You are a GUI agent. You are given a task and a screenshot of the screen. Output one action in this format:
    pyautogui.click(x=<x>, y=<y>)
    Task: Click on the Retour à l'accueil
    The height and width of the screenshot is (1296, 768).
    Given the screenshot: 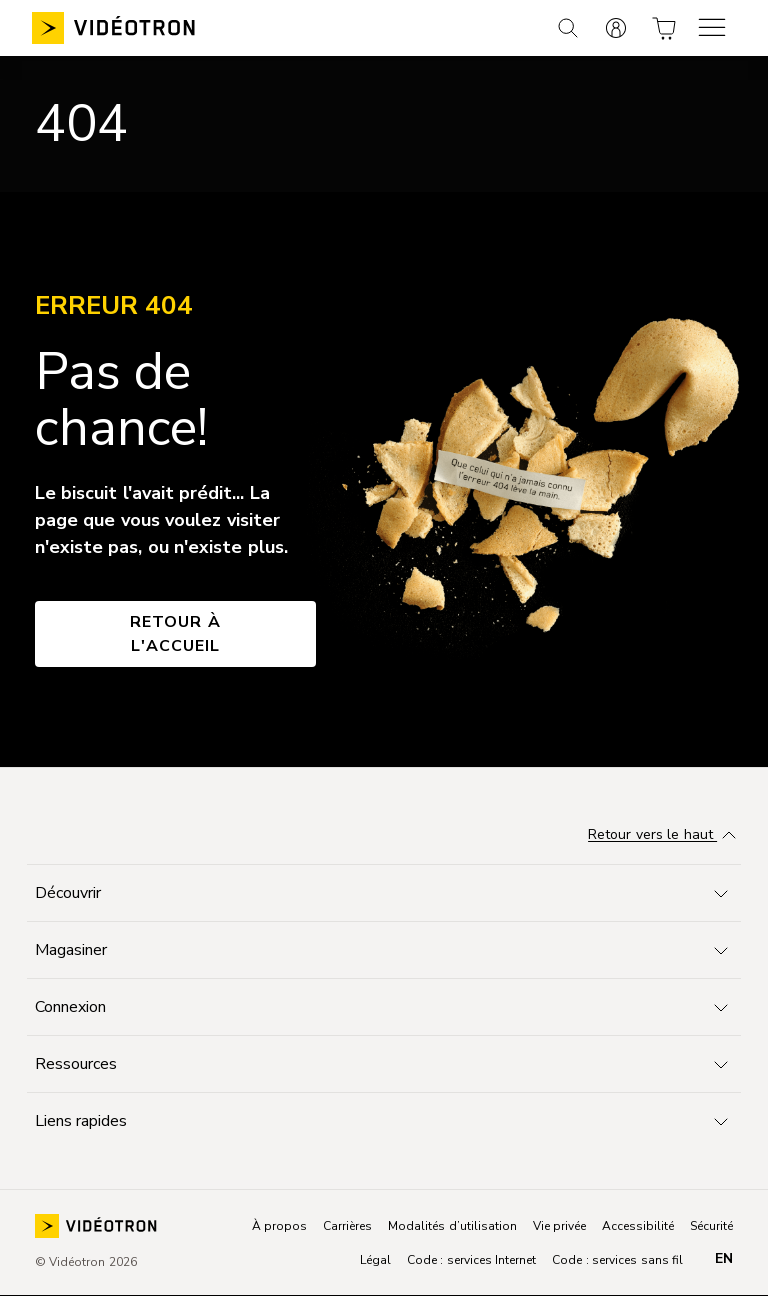 What is the action you would take?
    pyautogui.click(x=175, y=634)
    